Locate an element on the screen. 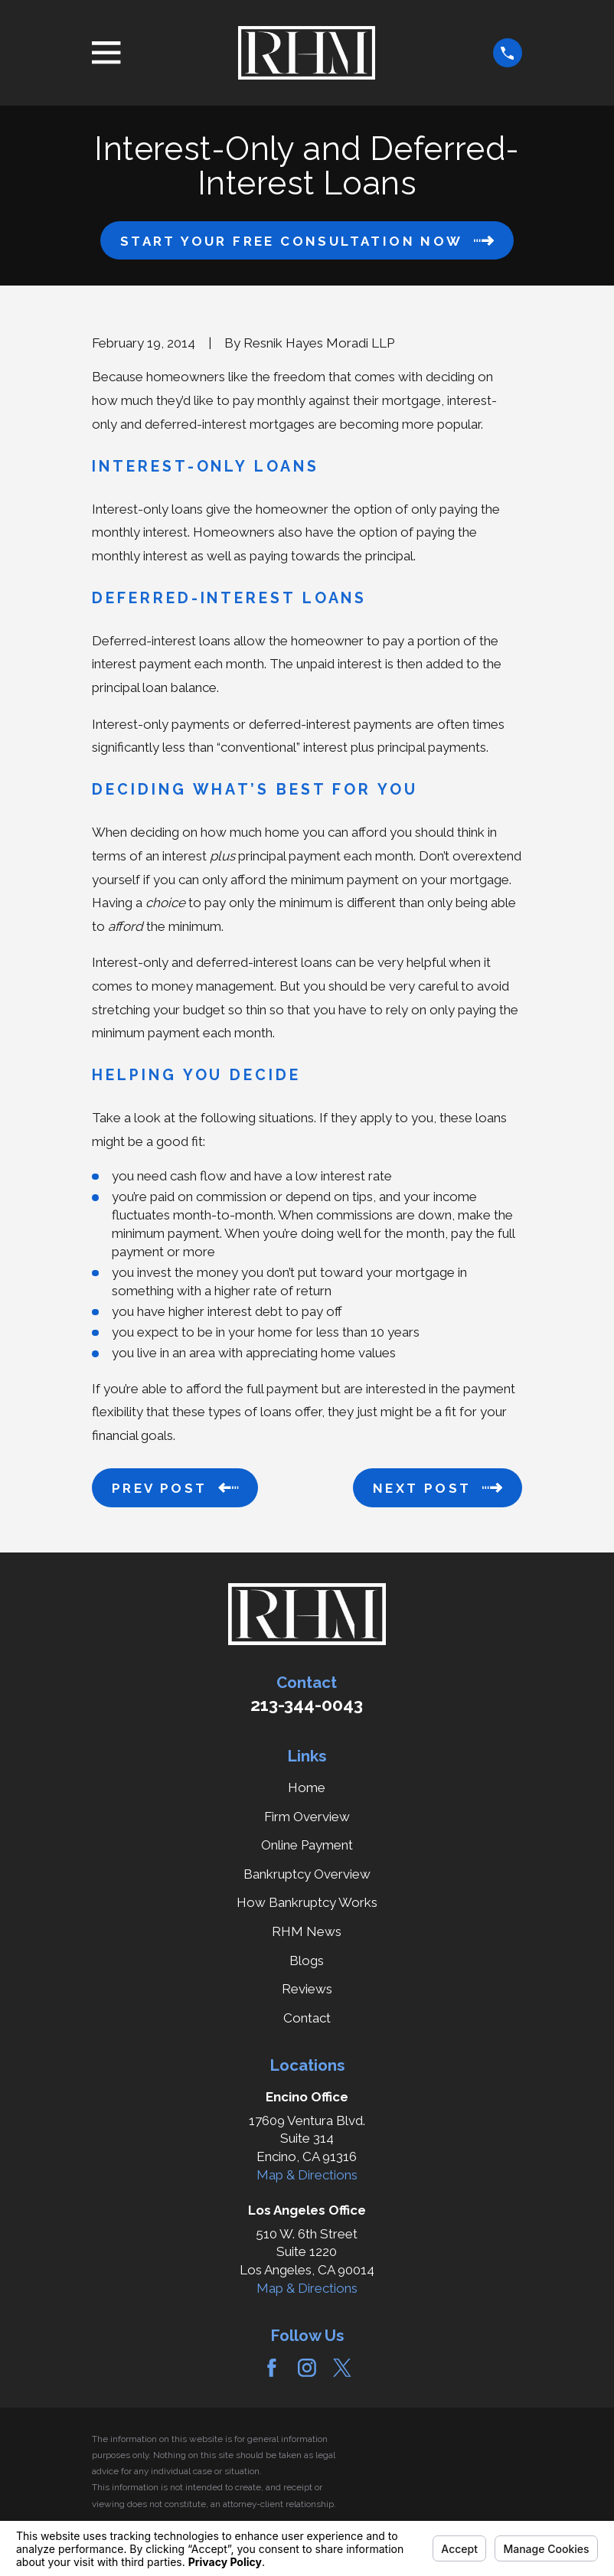  [Instagram] is located at coordinates (307, 2368).